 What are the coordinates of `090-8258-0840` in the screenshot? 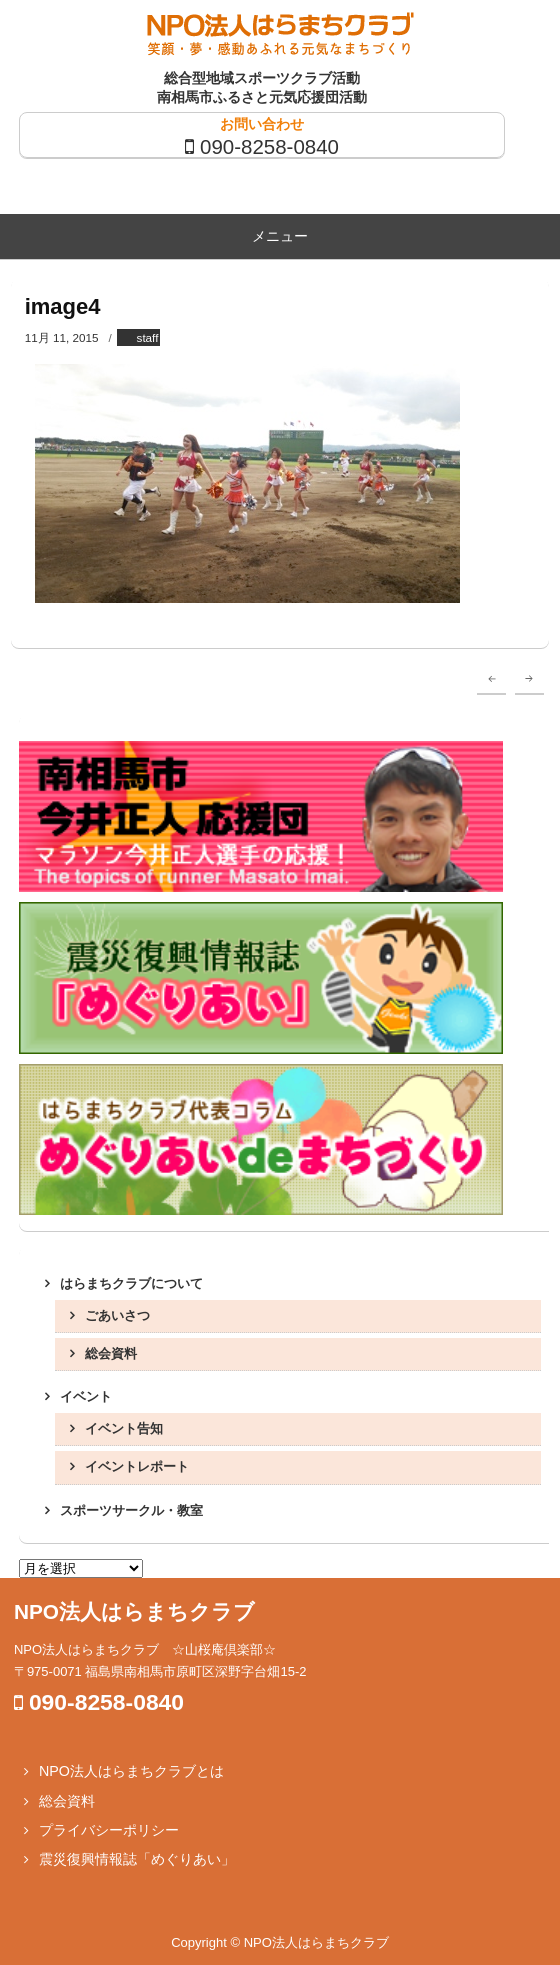 It's located at (269, 146).